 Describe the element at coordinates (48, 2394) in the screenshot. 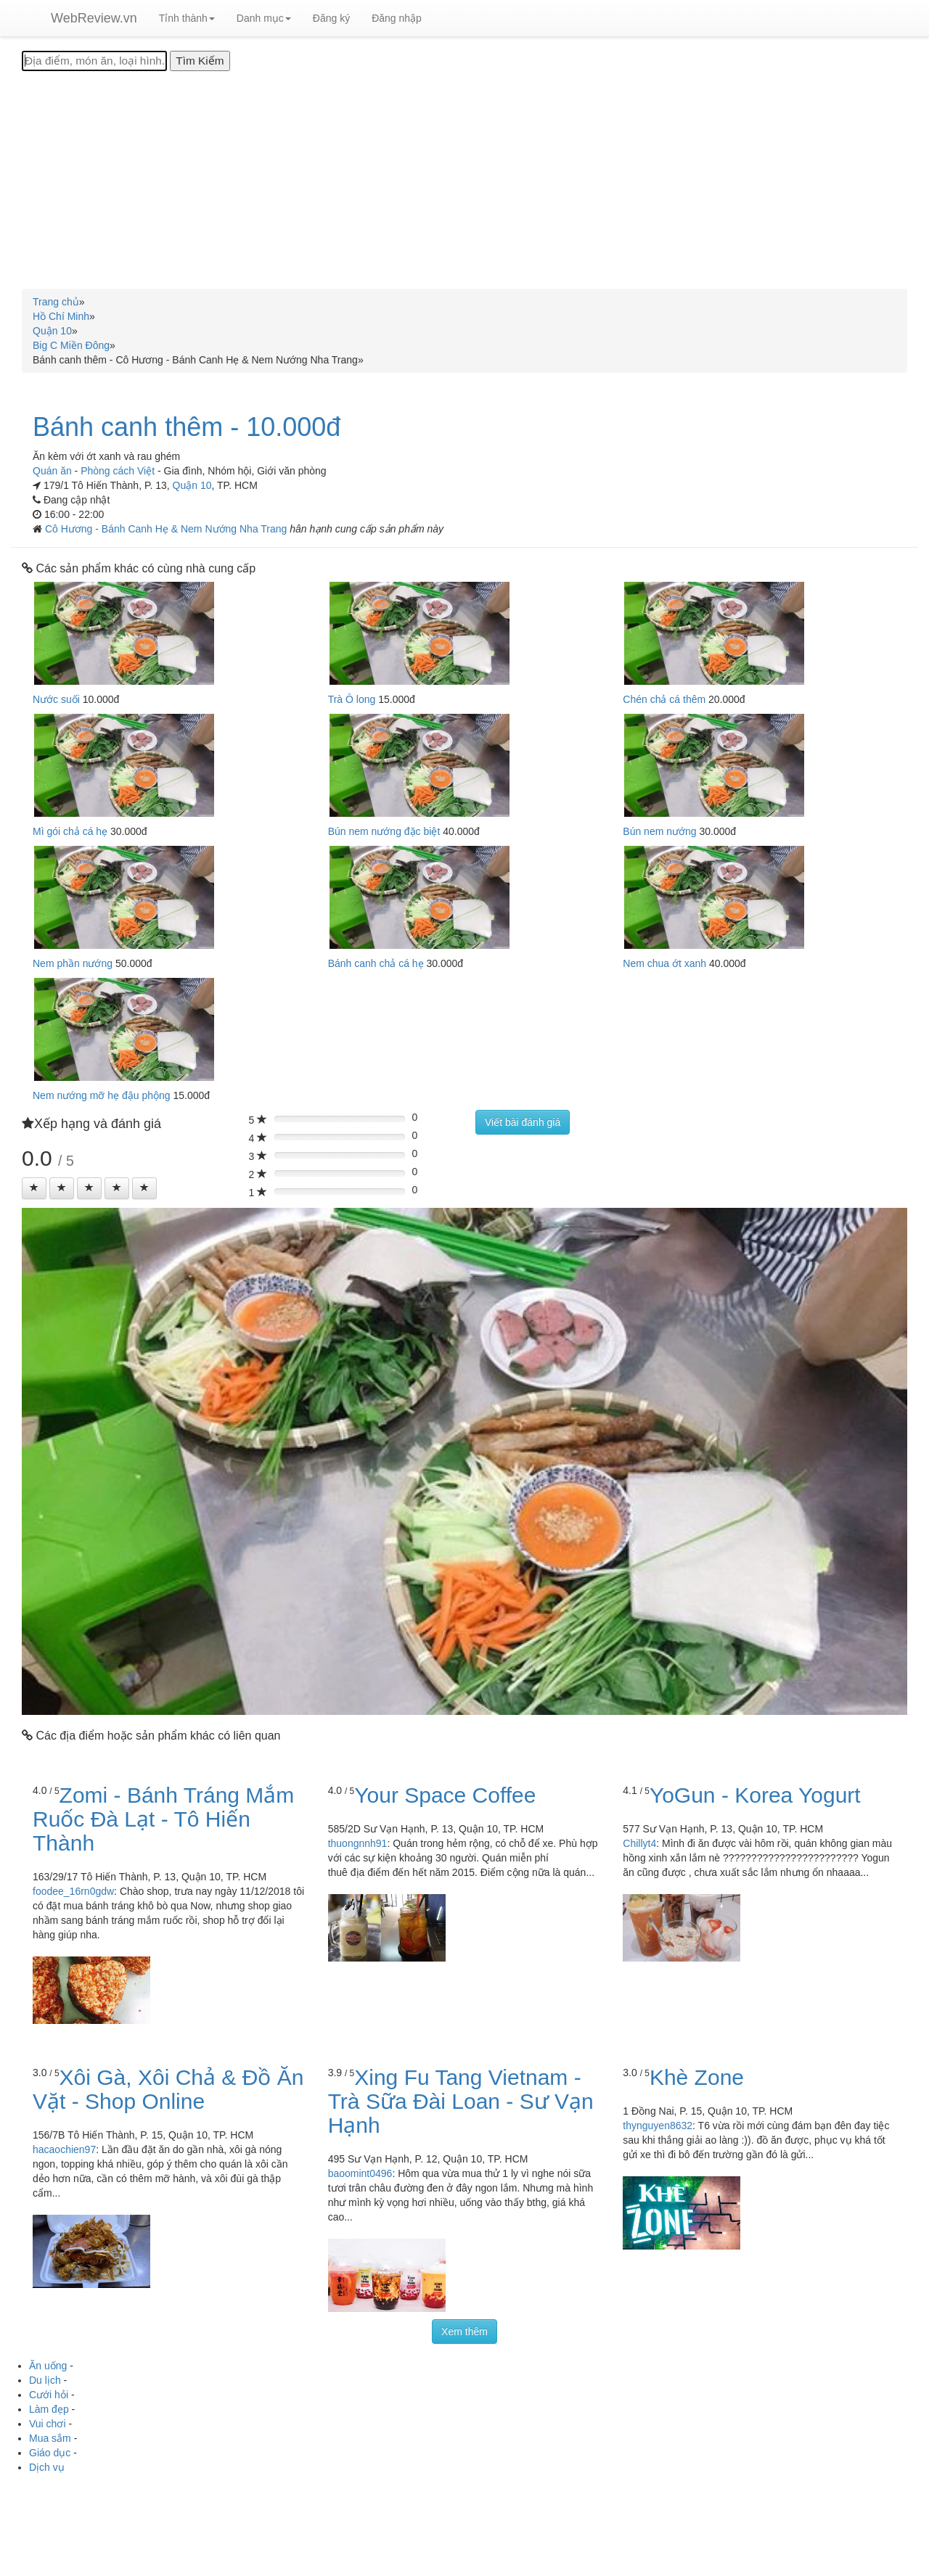

I see `Cưới hỏi` at that location.